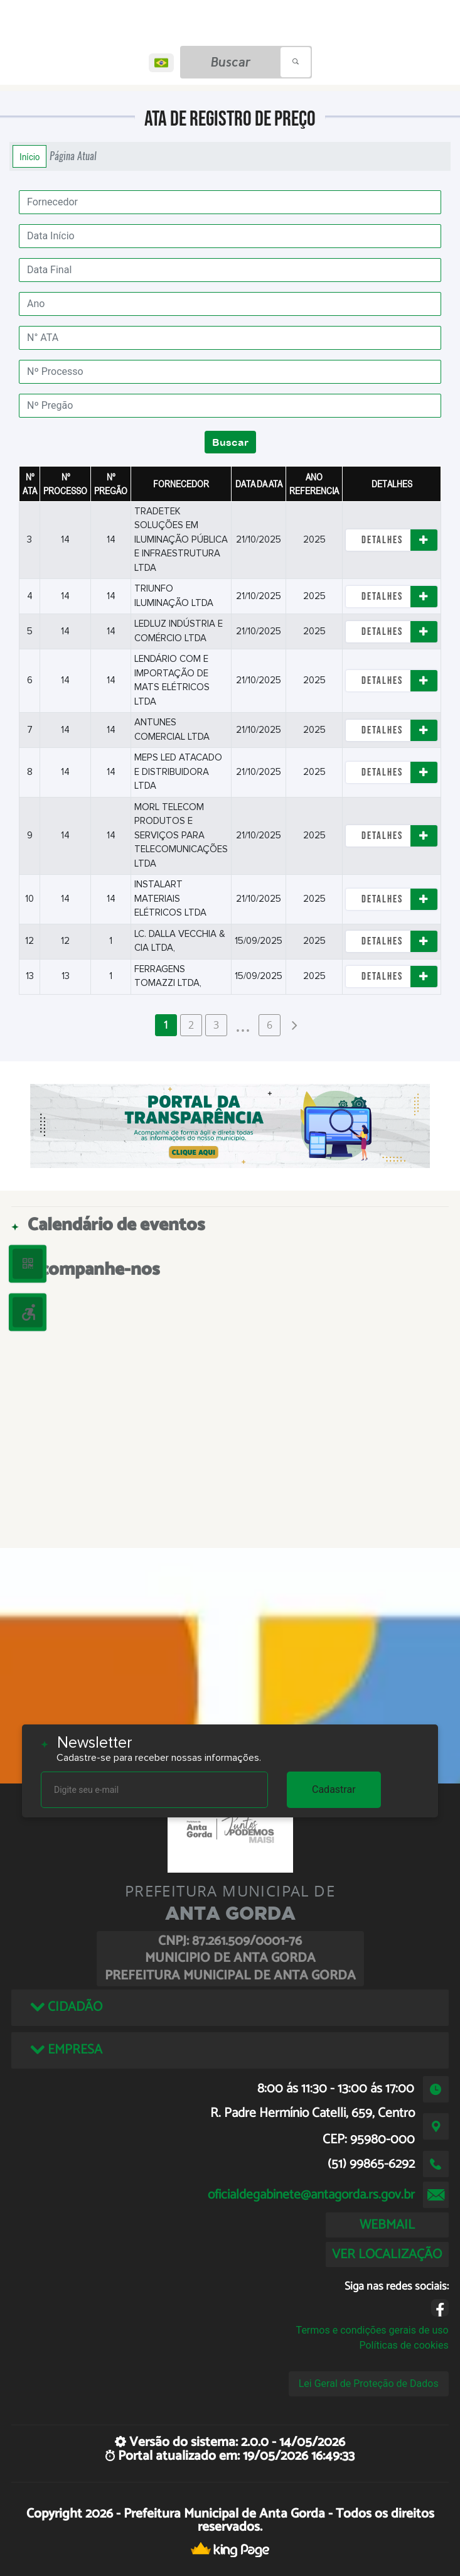 The width and height of the screenshot is (460, 2576). I want to click on oficialdegabinete@antagorda.rs.gov.br, so click(311, 2194).